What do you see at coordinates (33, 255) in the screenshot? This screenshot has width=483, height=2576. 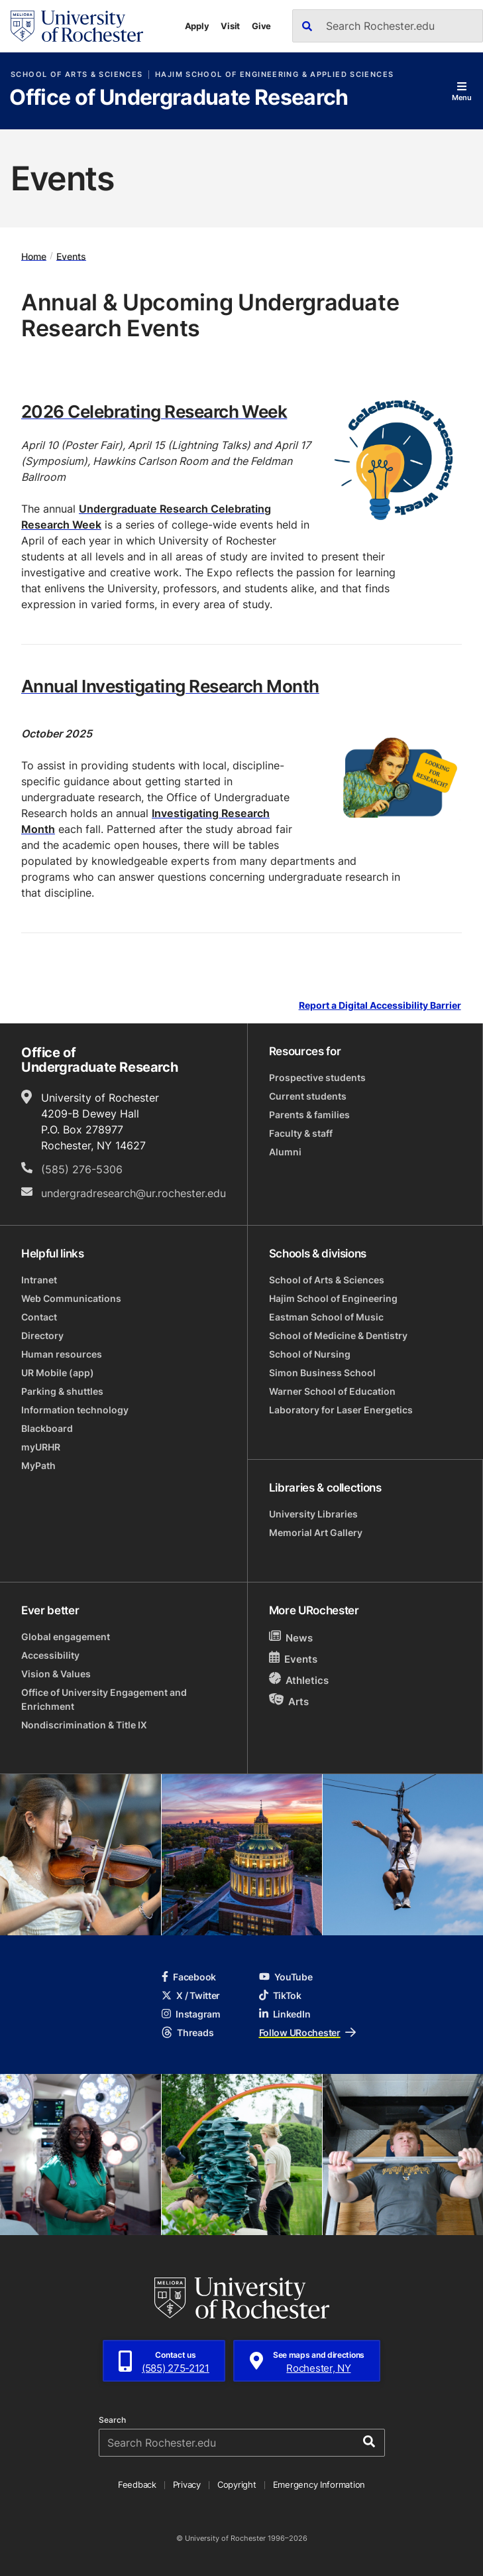 I see `Home` at bounding box center [33, 255].